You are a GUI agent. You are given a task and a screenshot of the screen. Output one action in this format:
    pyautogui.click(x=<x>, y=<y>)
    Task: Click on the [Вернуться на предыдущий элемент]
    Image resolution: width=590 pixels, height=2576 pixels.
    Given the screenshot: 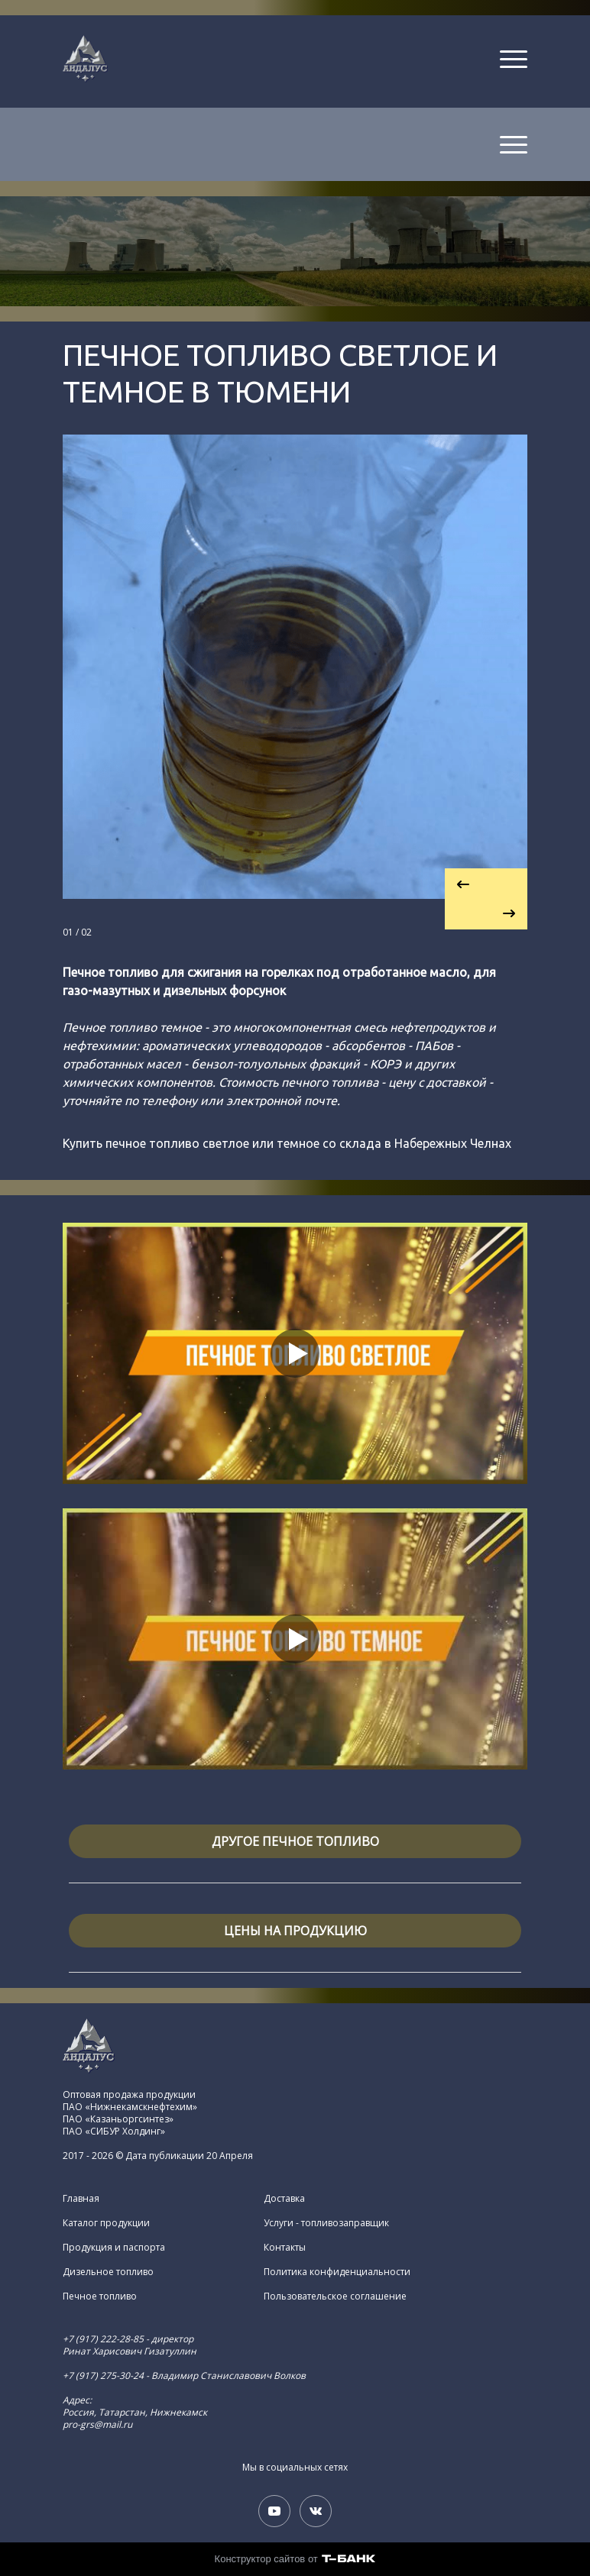 What is the action you would take?
    pyautogui.click(x=486, y=883)
    